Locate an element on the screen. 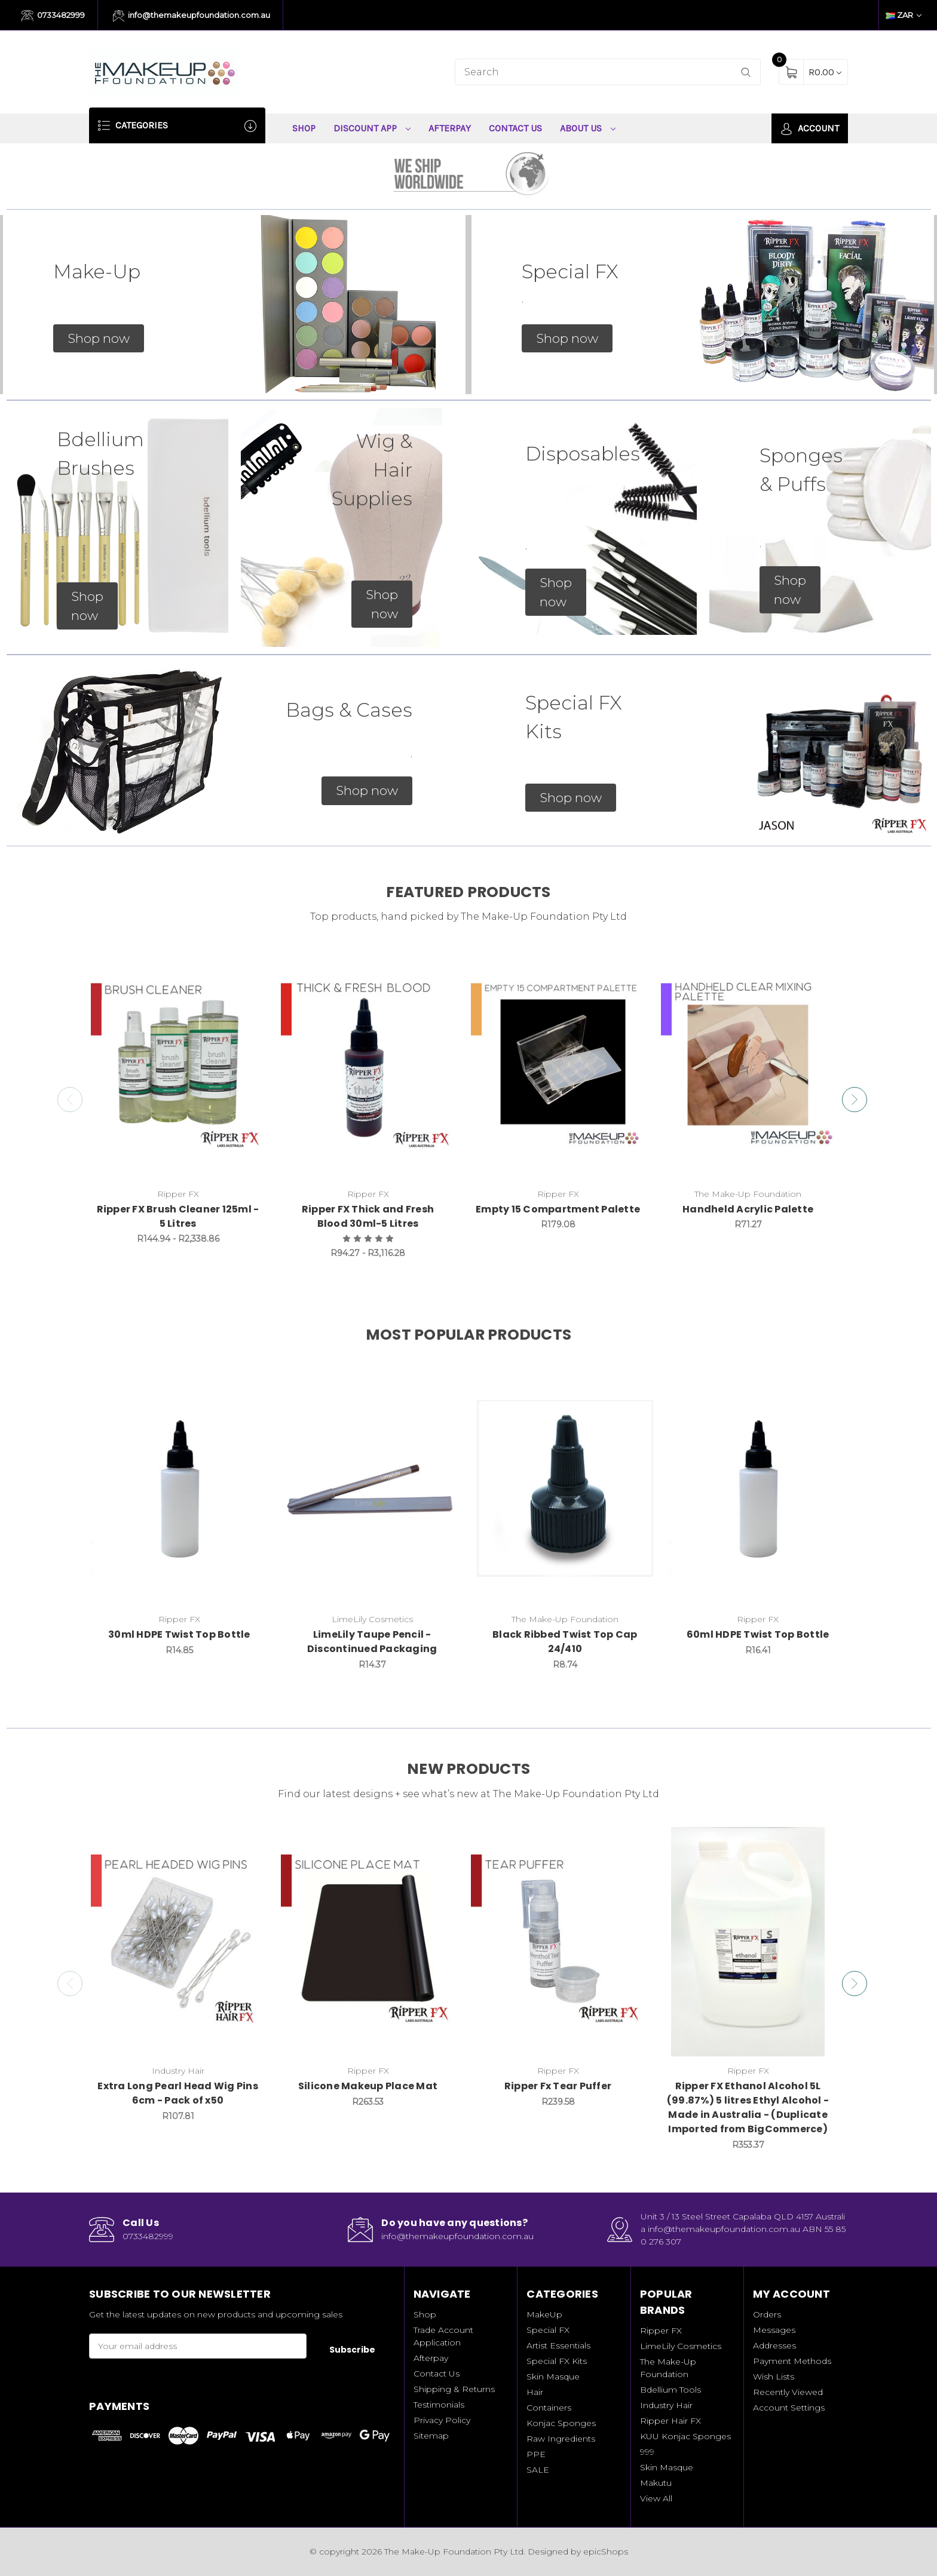 This screenshot has height=2576, width=937. Privacy Policy is located at coordinates (442, 2420).